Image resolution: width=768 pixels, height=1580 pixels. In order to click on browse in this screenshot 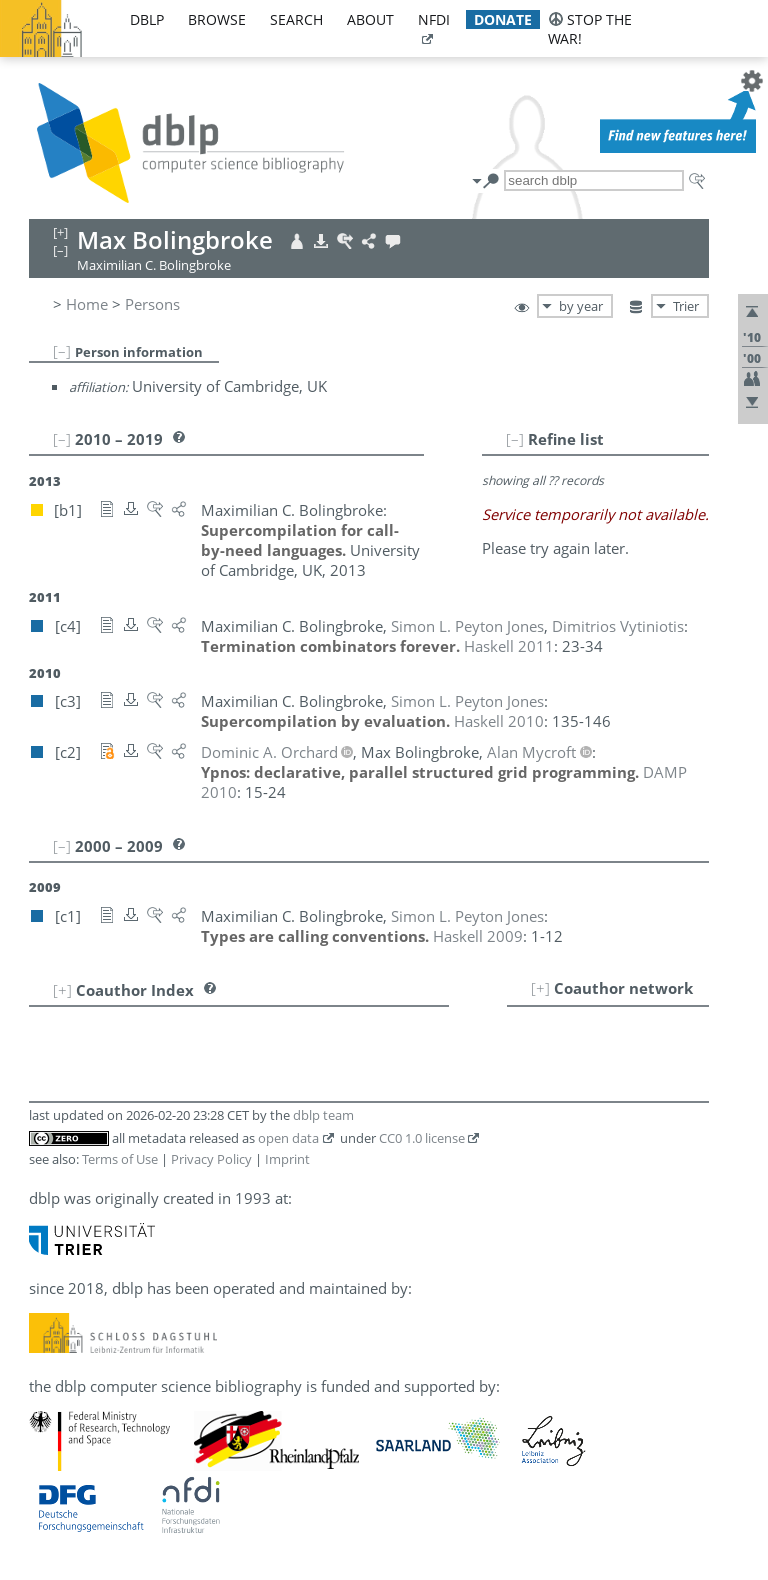, I will do `click(217, 19)`.